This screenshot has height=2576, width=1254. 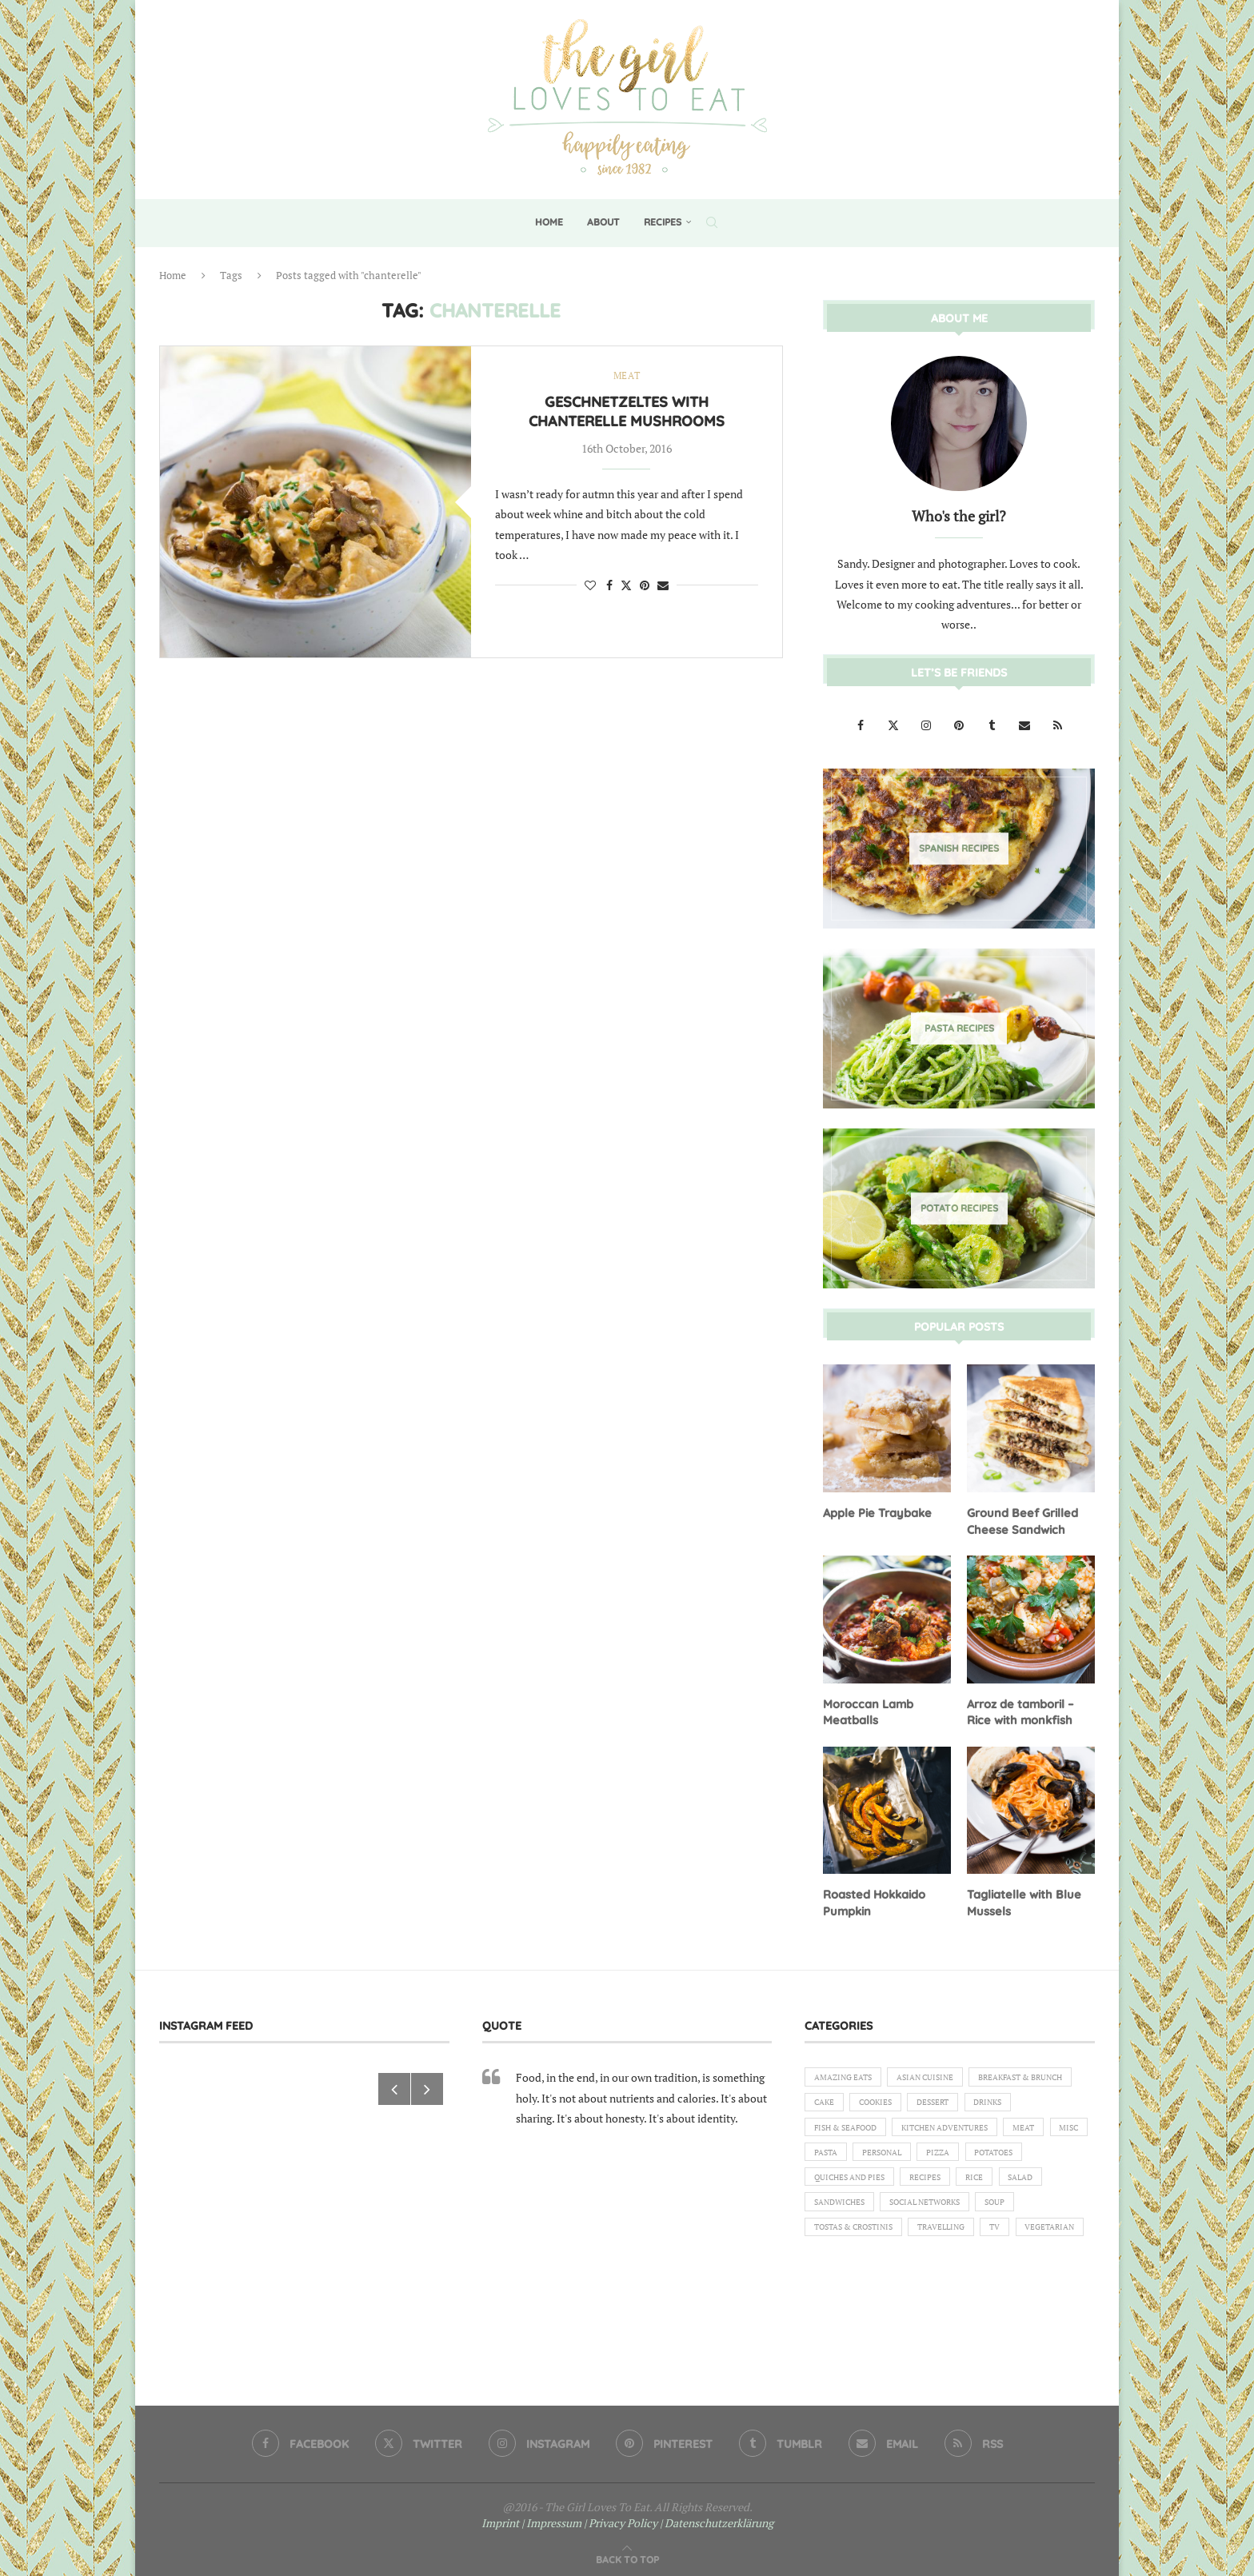 I want to click on [Go to top], so click(x=627, y=2553).